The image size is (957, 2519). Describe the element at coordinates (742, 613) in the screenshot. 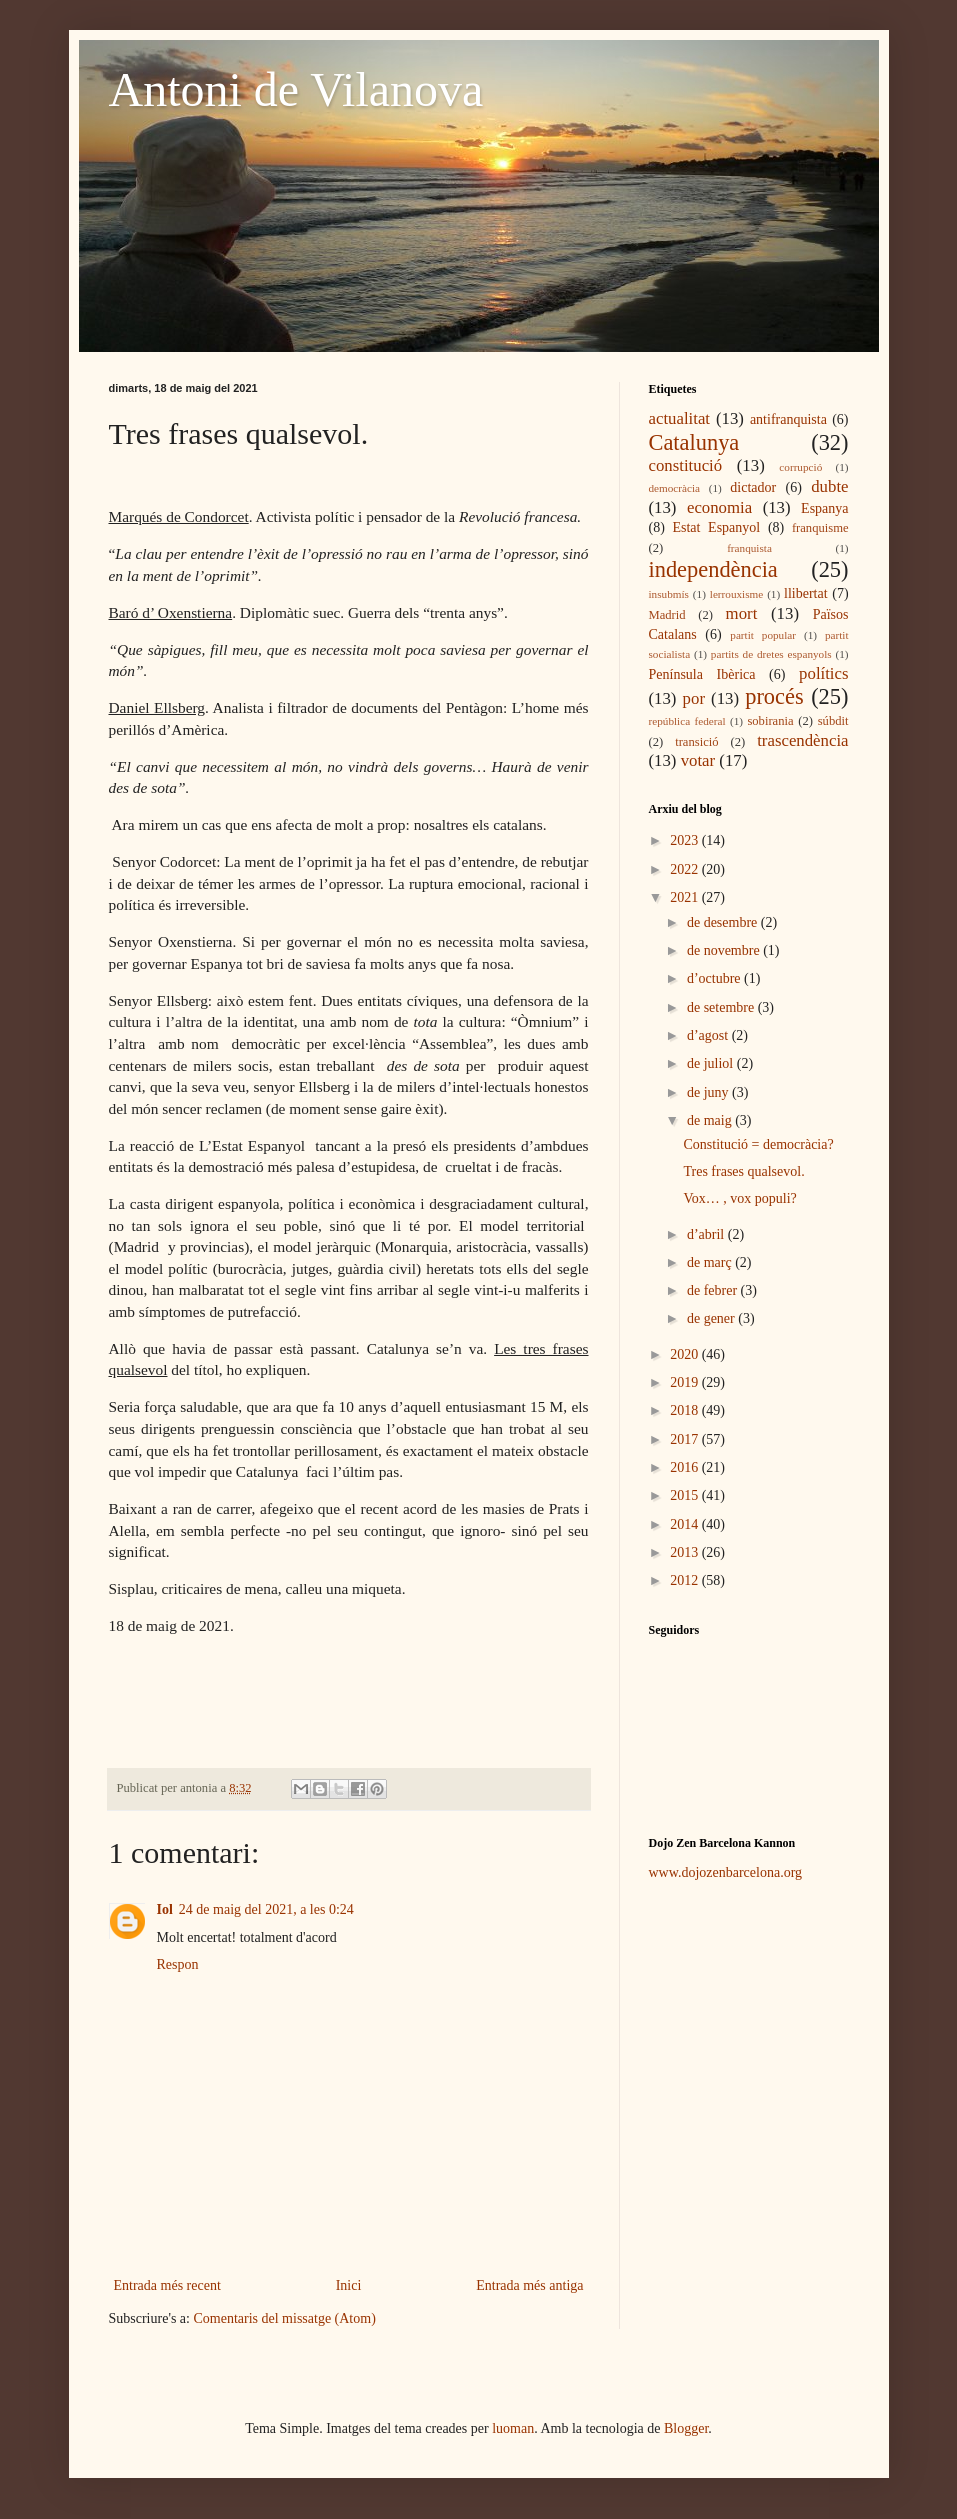

I see `mort` at that location.